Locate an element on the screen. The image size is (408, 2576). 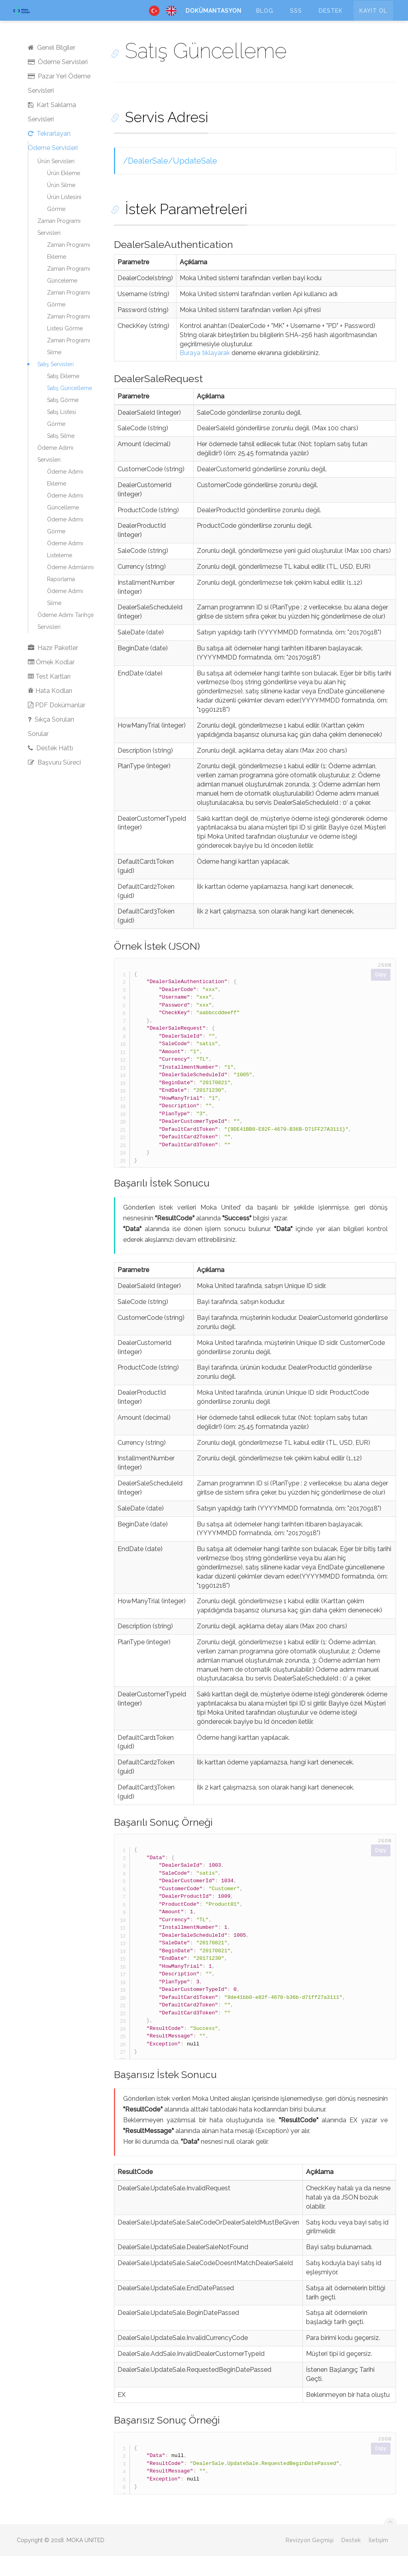
Genel Bilgiler is located at coordinates (51, 67).